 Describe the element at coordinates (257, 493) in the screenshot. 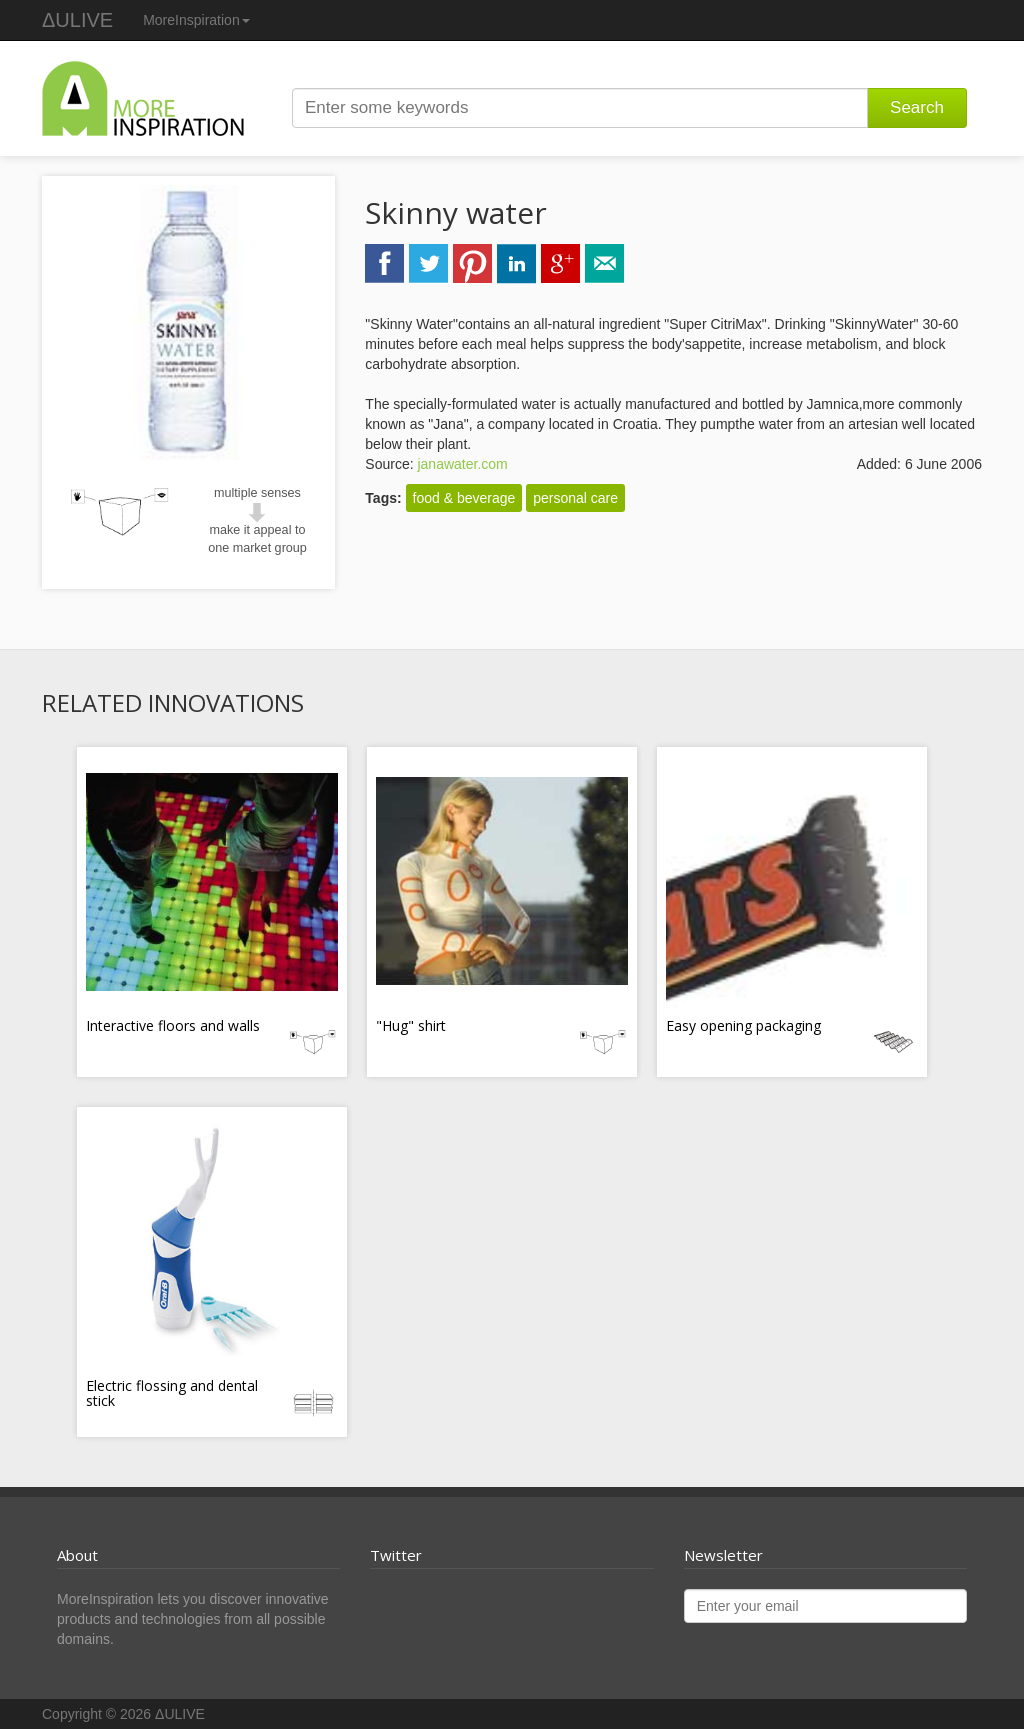

I see `multiple senses` at that location.